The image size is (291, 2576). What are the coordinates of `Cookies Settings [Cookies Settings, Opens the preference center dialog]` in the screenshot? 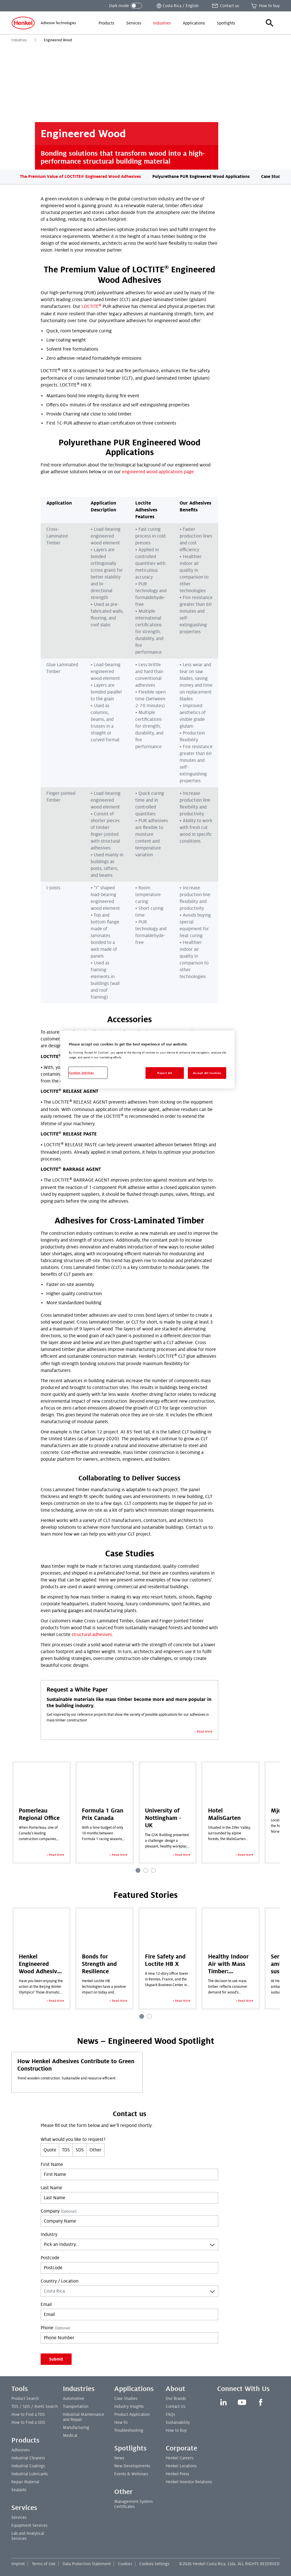 It's located at (81, 1072).